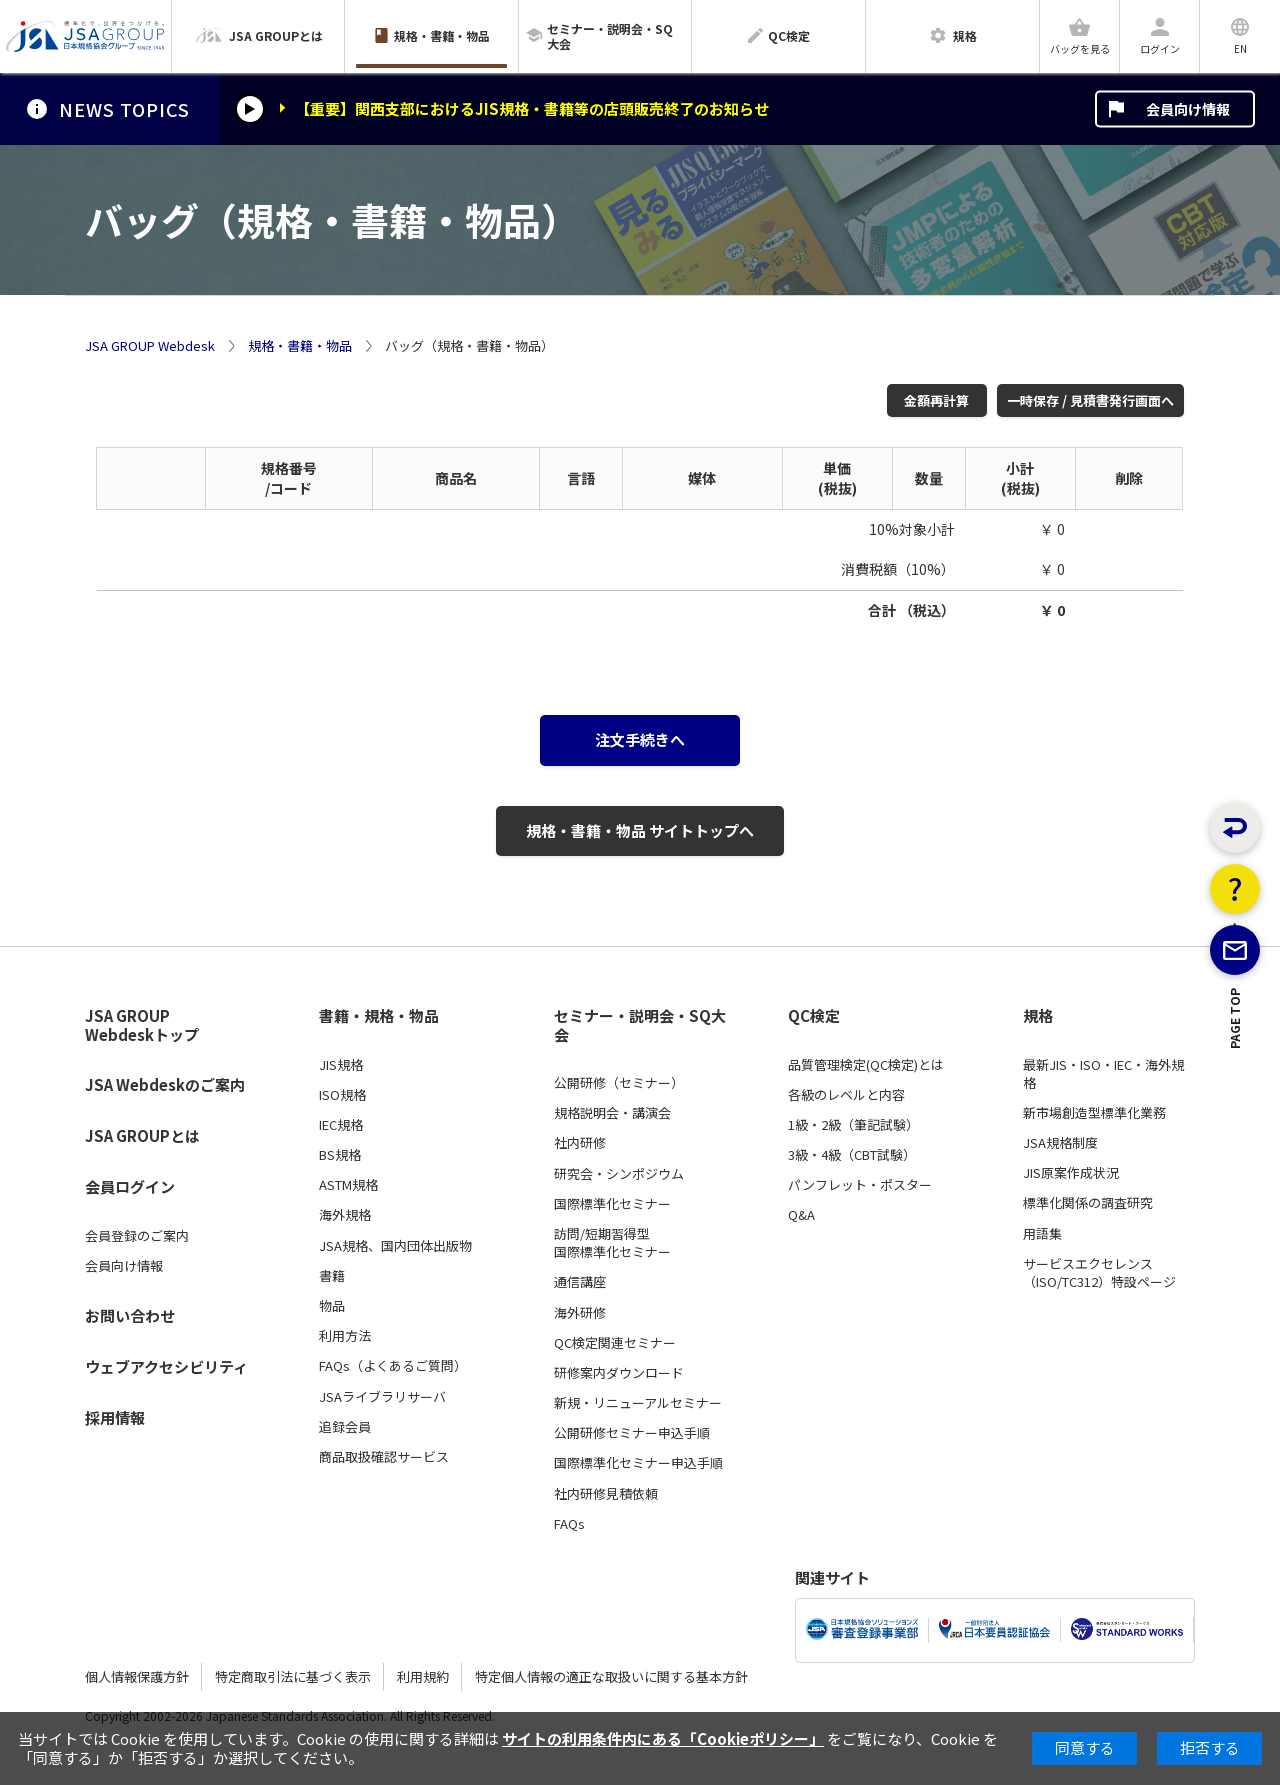 The image size is (1280, 1785). Describe the element at coordinates (1071, 1173) in the screenshot. I see `JIS原案作成状況` at that location.